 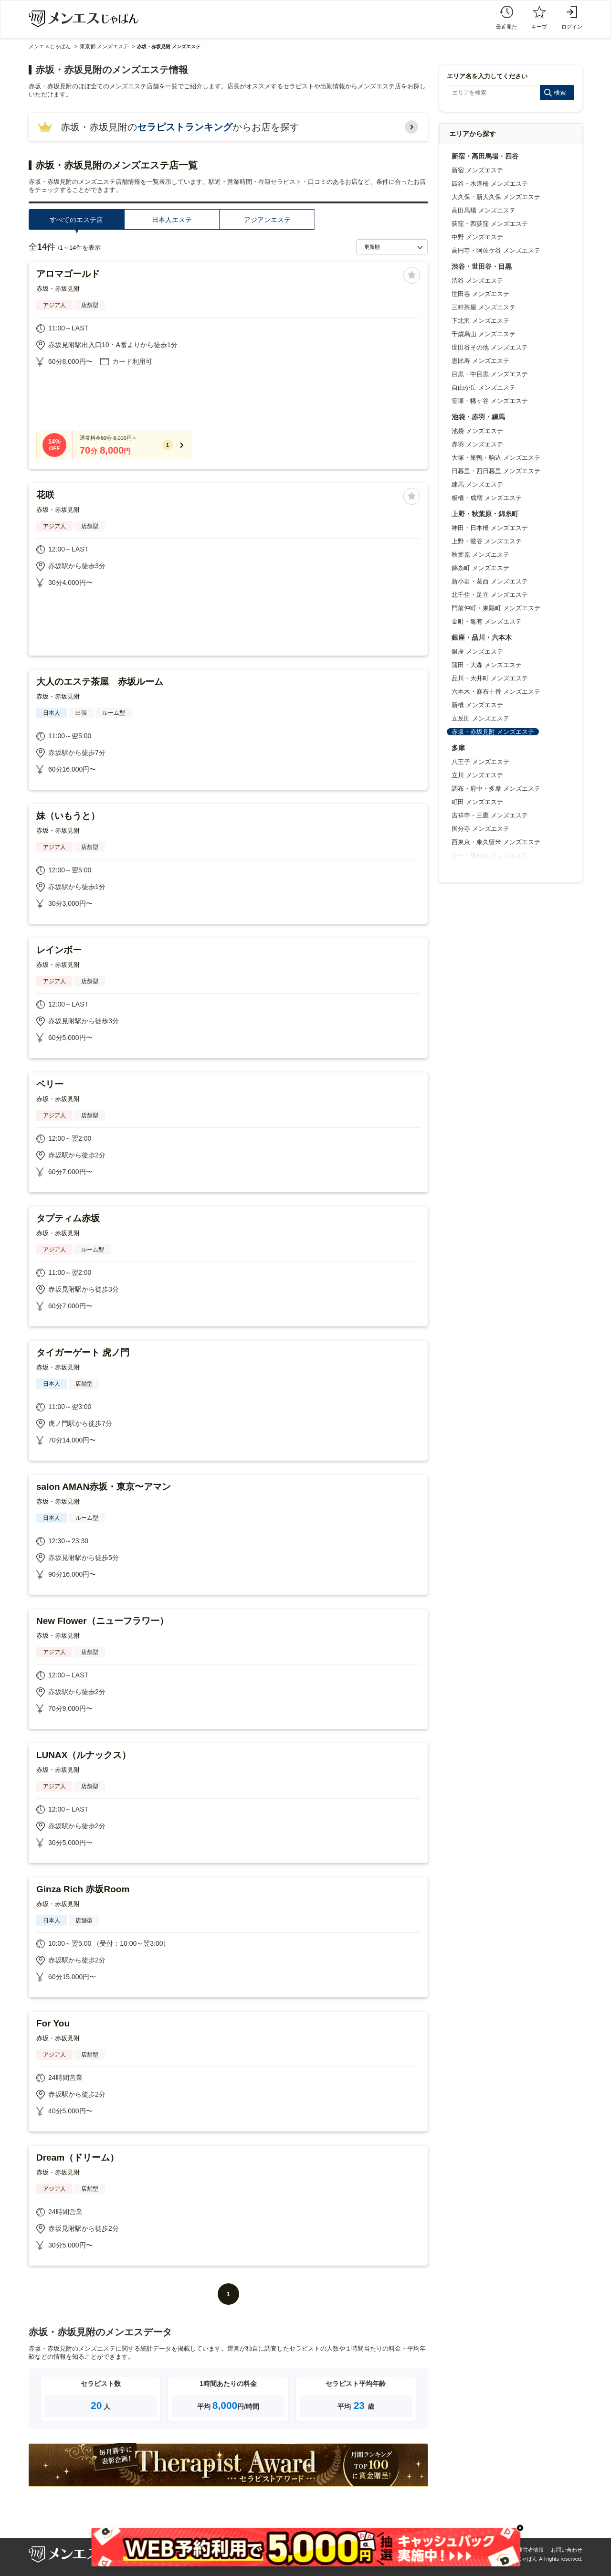 I want to click on 大人のエステ茶屋 赤坂ルーム, so click(x=99, y=682).